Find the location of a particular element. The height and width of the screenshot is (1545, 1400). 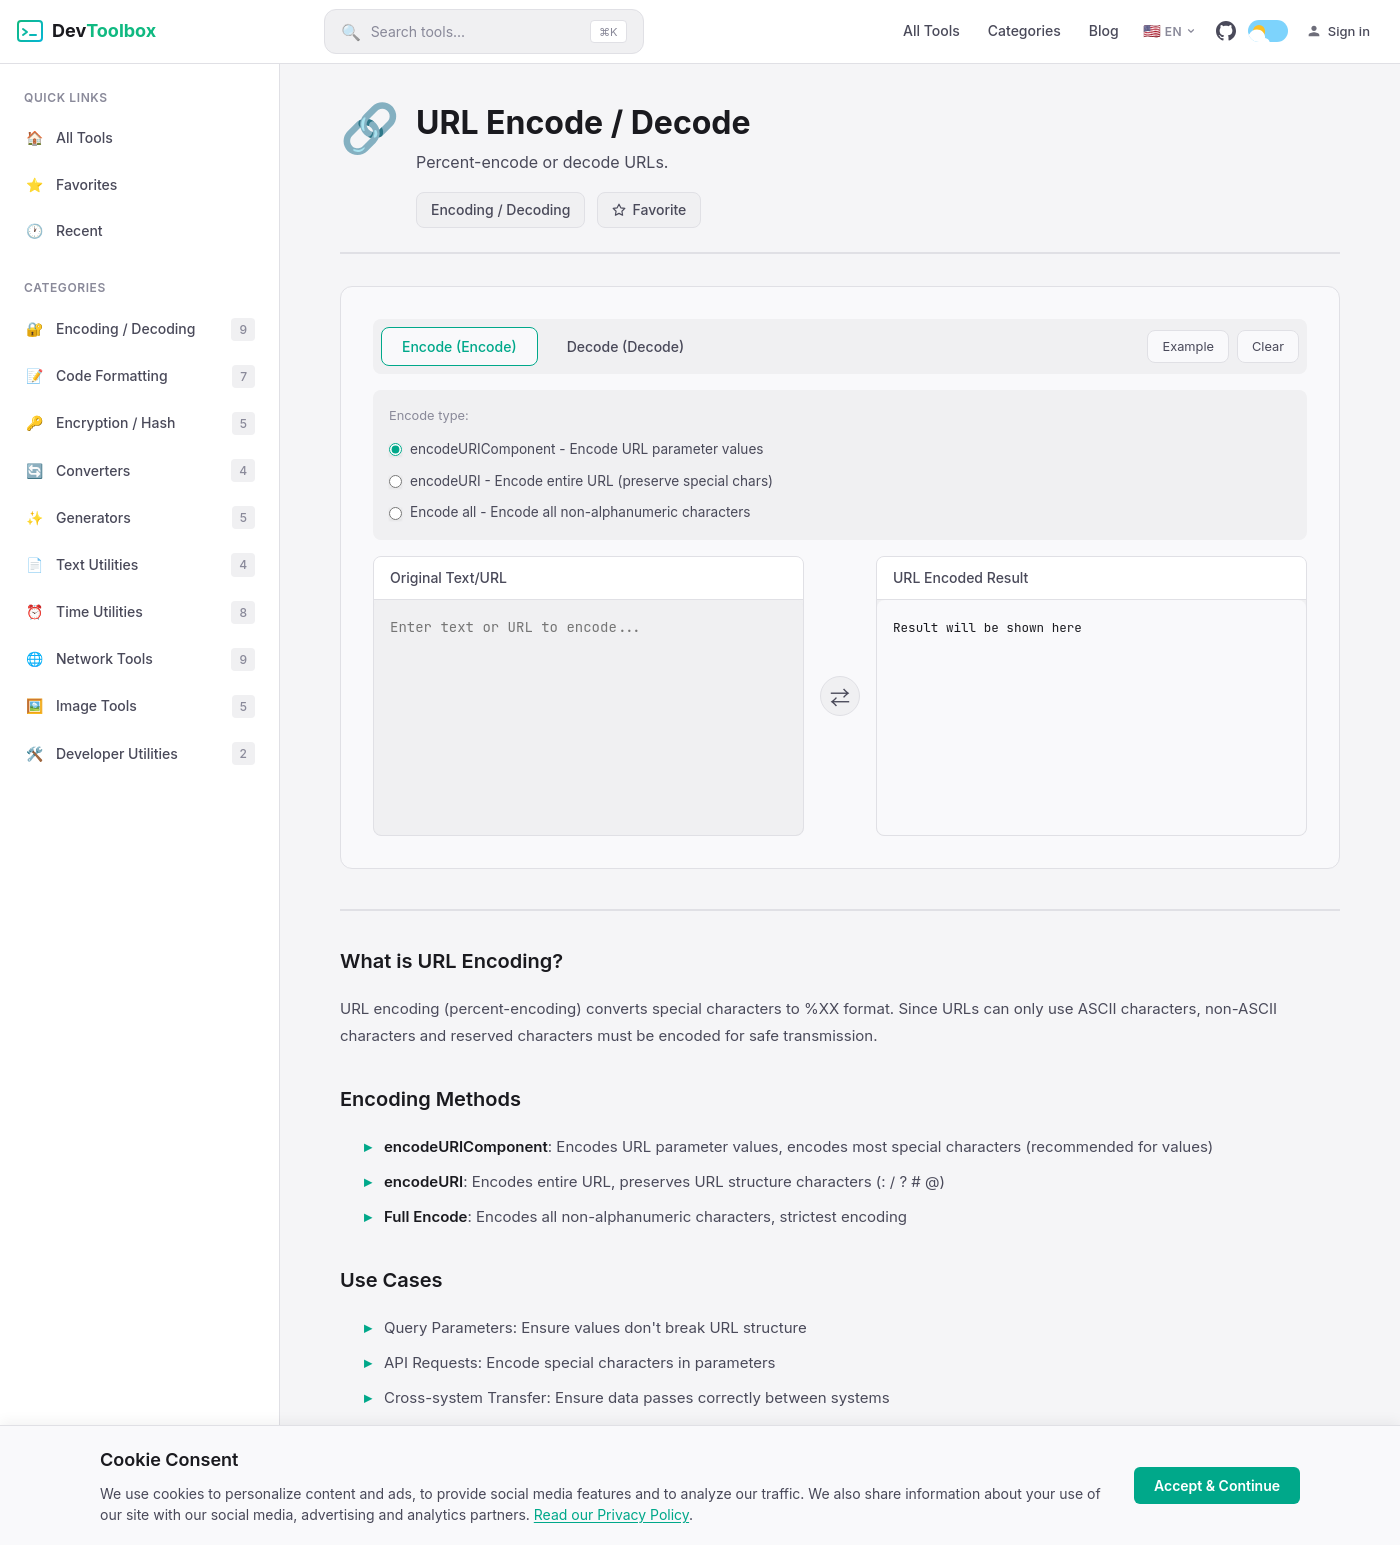

Example is located at coordinates (1187, 346).